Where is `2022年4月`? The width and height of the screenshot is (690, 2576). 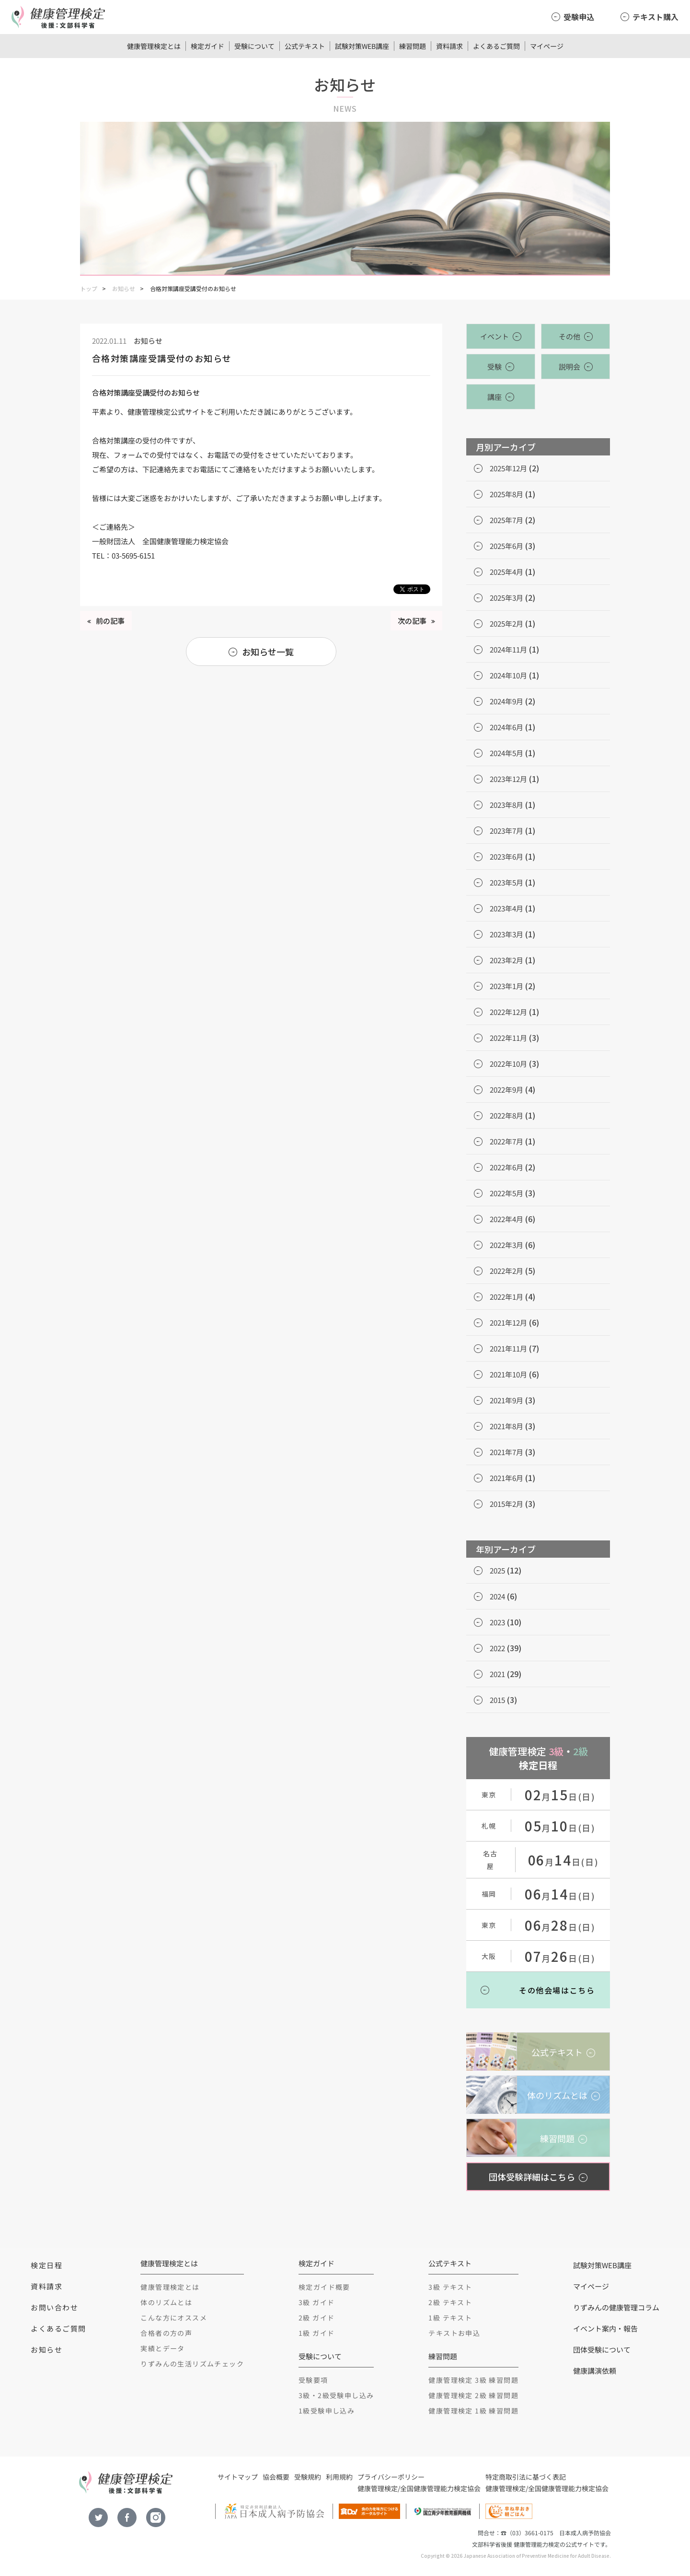
2022年4月 is located at coordinates (506, 1219).